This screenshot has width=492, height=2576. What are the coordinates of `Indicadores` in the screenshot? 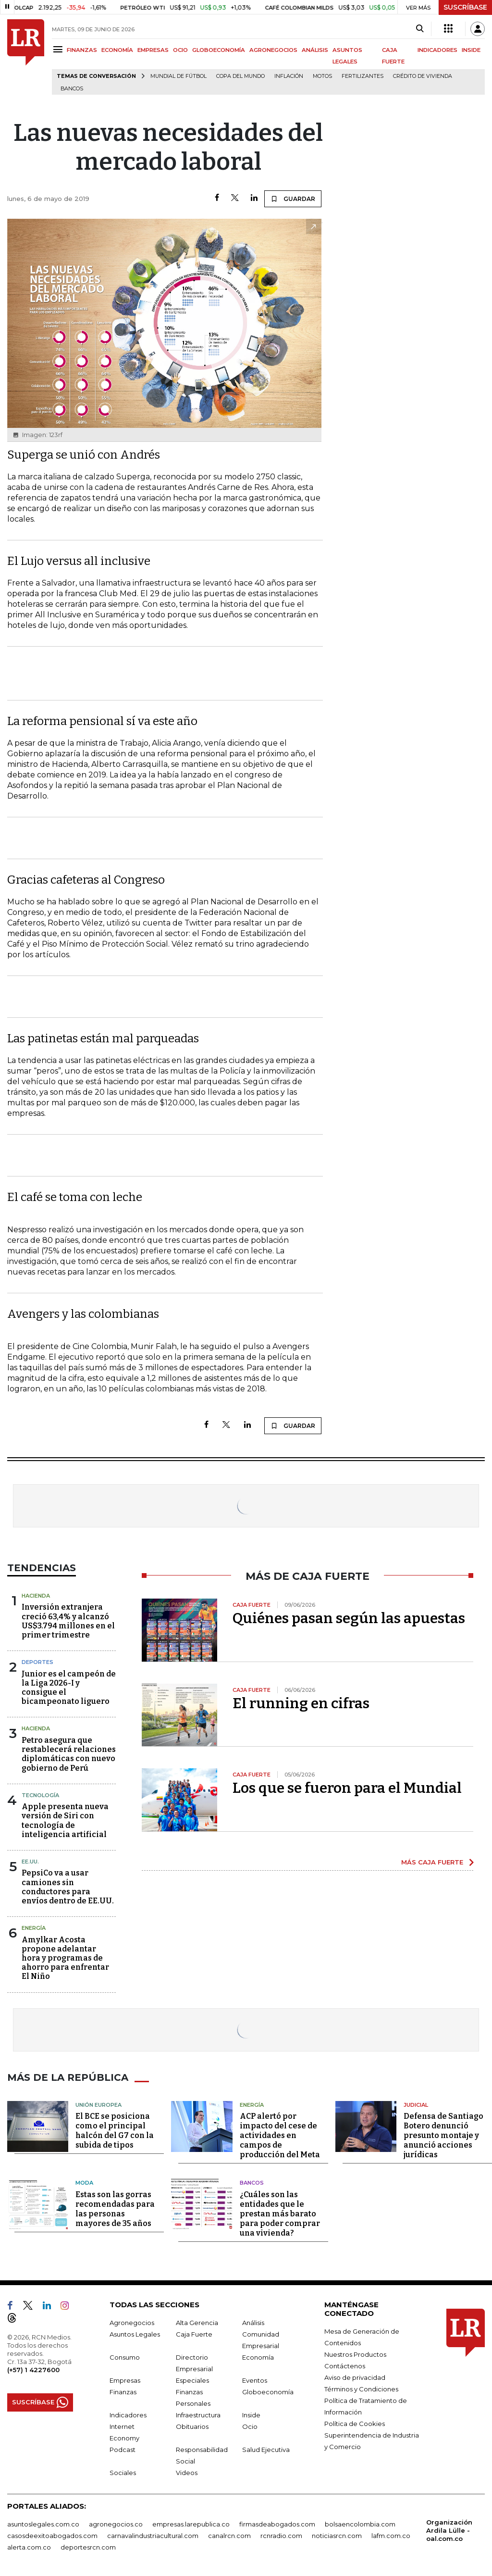 It's located at (128, 2415).